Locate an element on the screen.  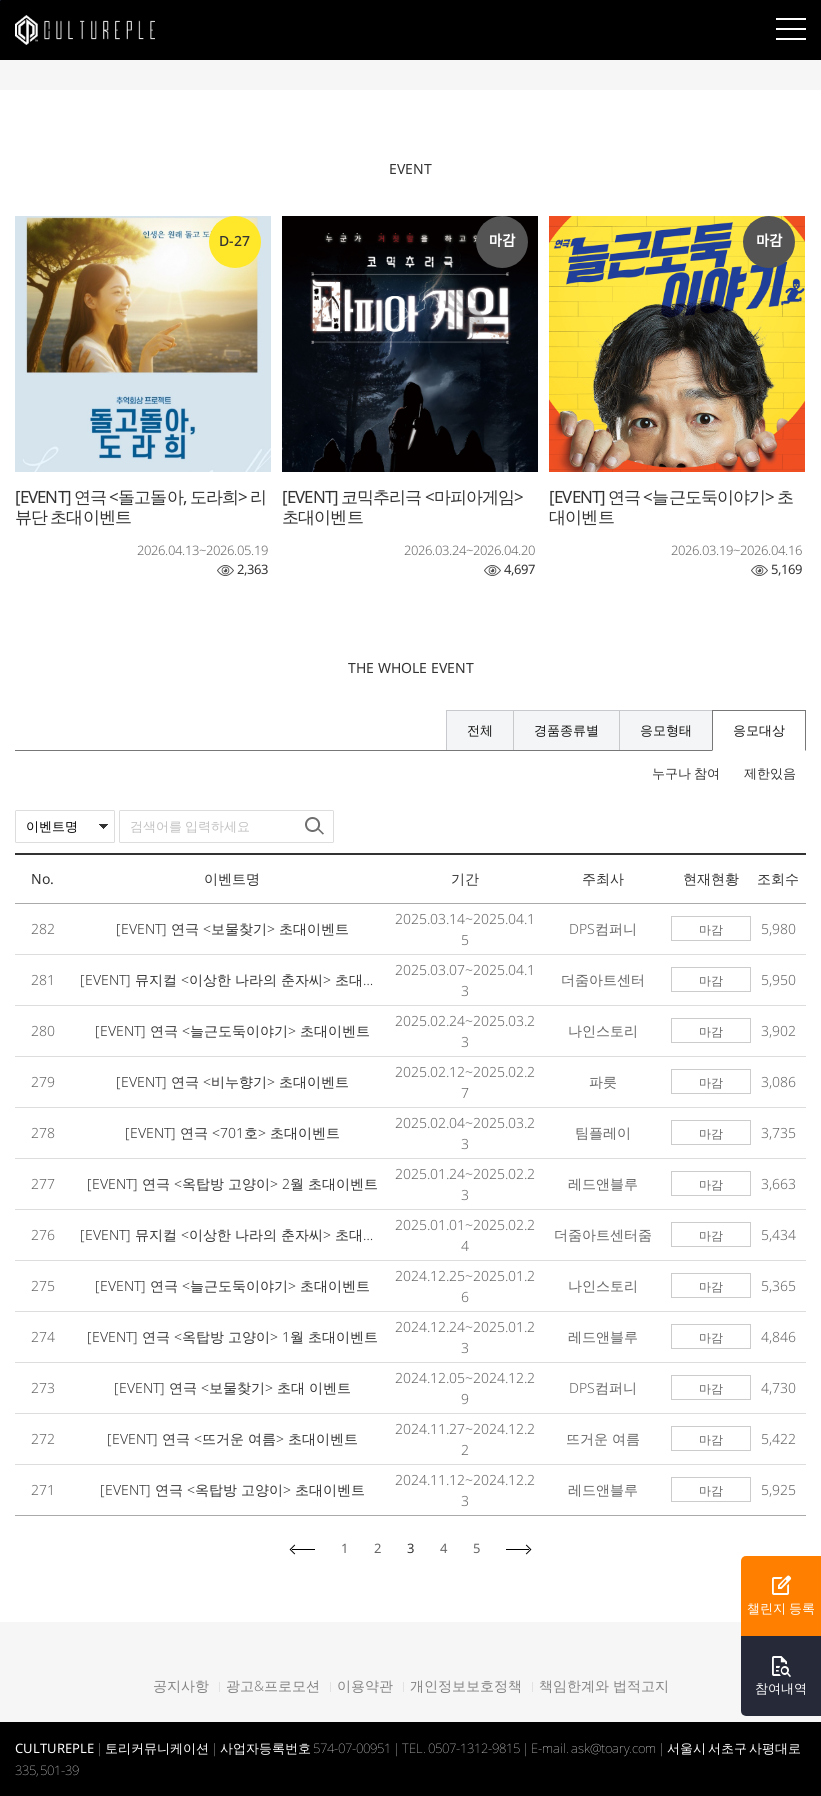
본문바로가기 is located at coordinates (0, 0).